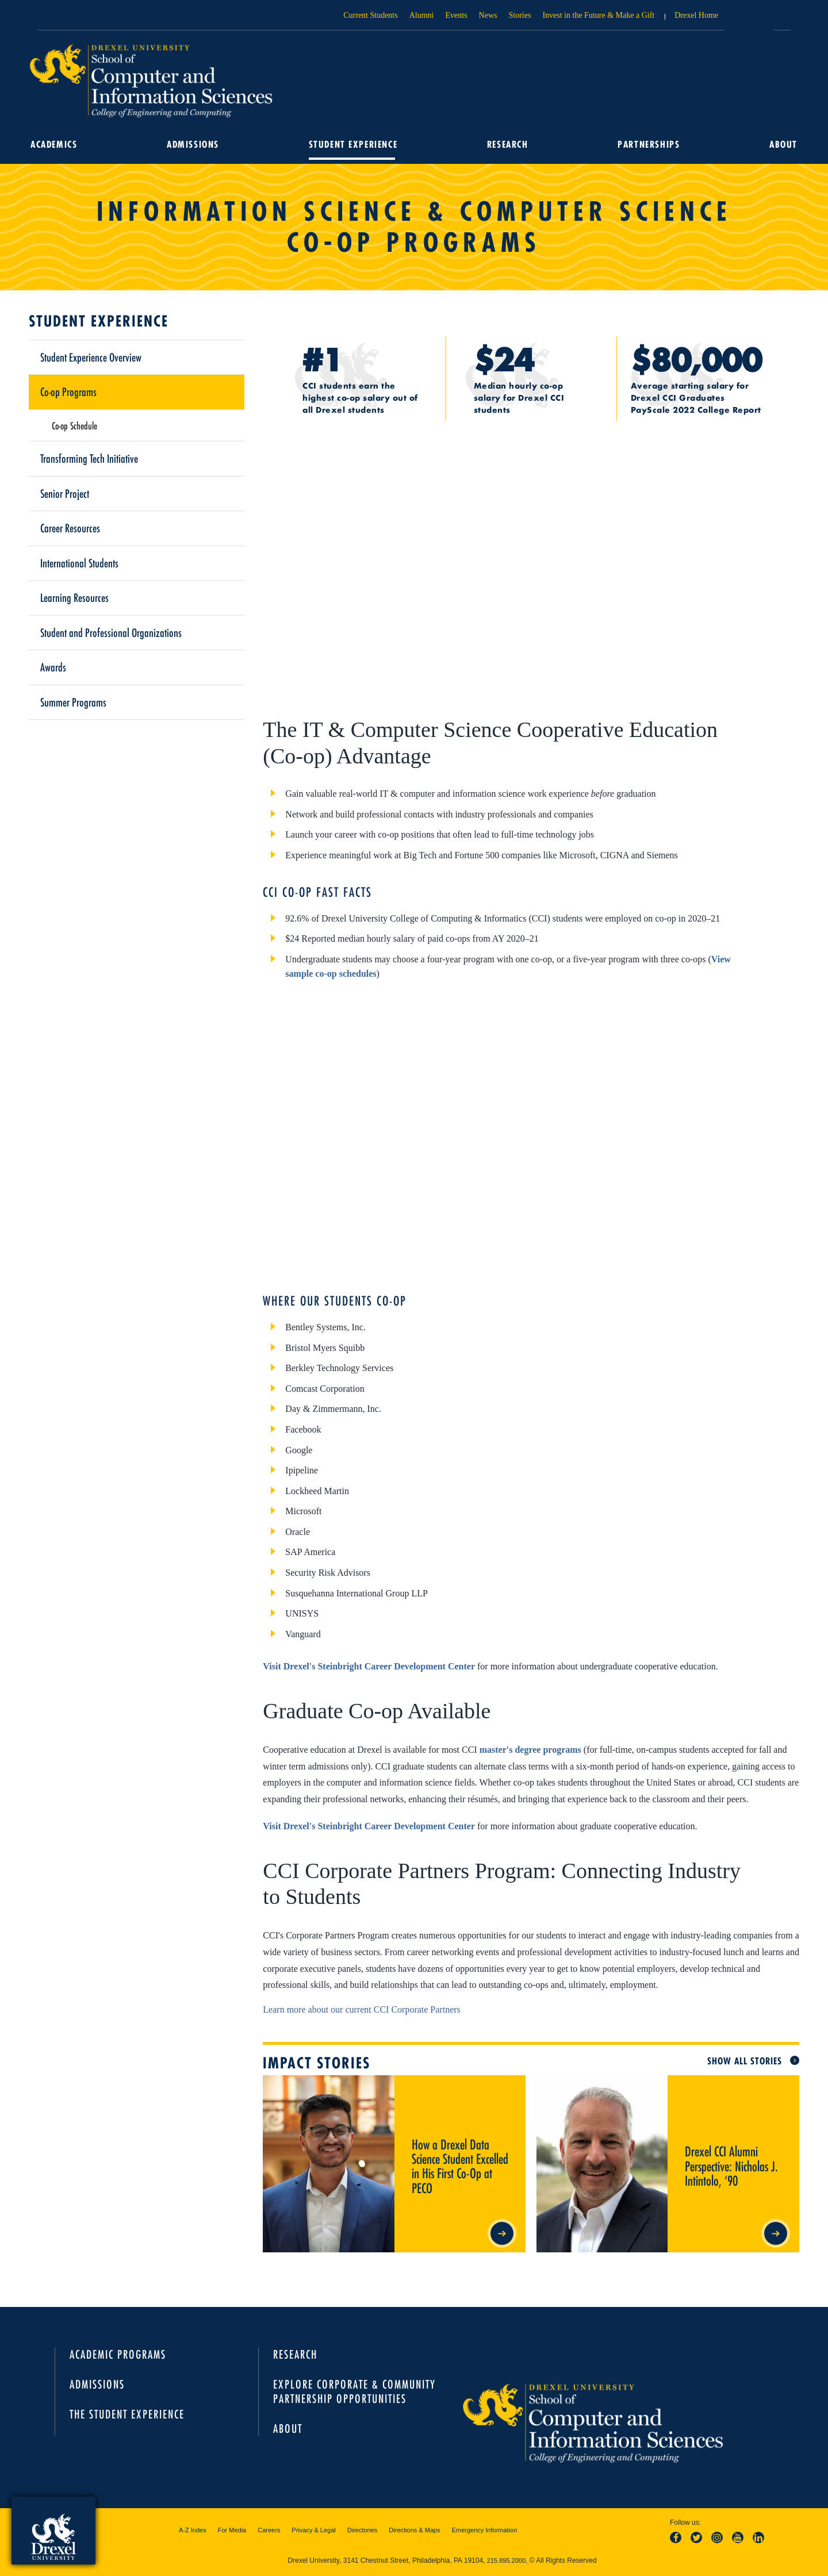  What do you see at coordinates (354, 2391) in the screenshot?
I see `Explore Corporate & Community Partnership Opportunities` at bounding box center [354, 2391].